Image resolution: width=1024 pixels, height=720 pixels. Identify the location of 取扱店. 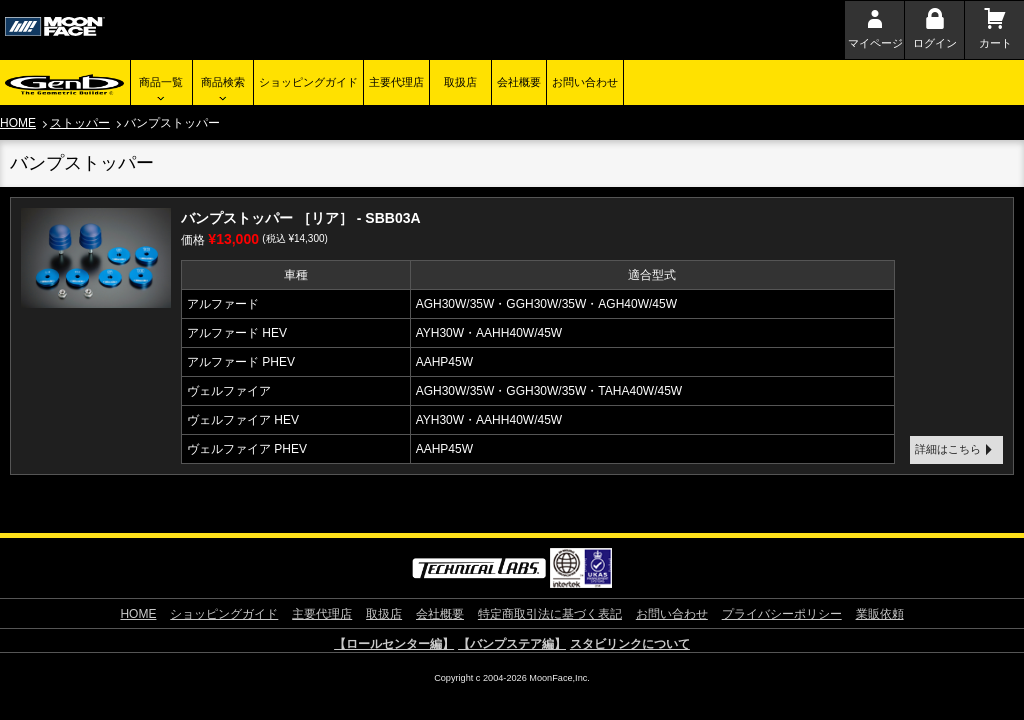
(460, 82).